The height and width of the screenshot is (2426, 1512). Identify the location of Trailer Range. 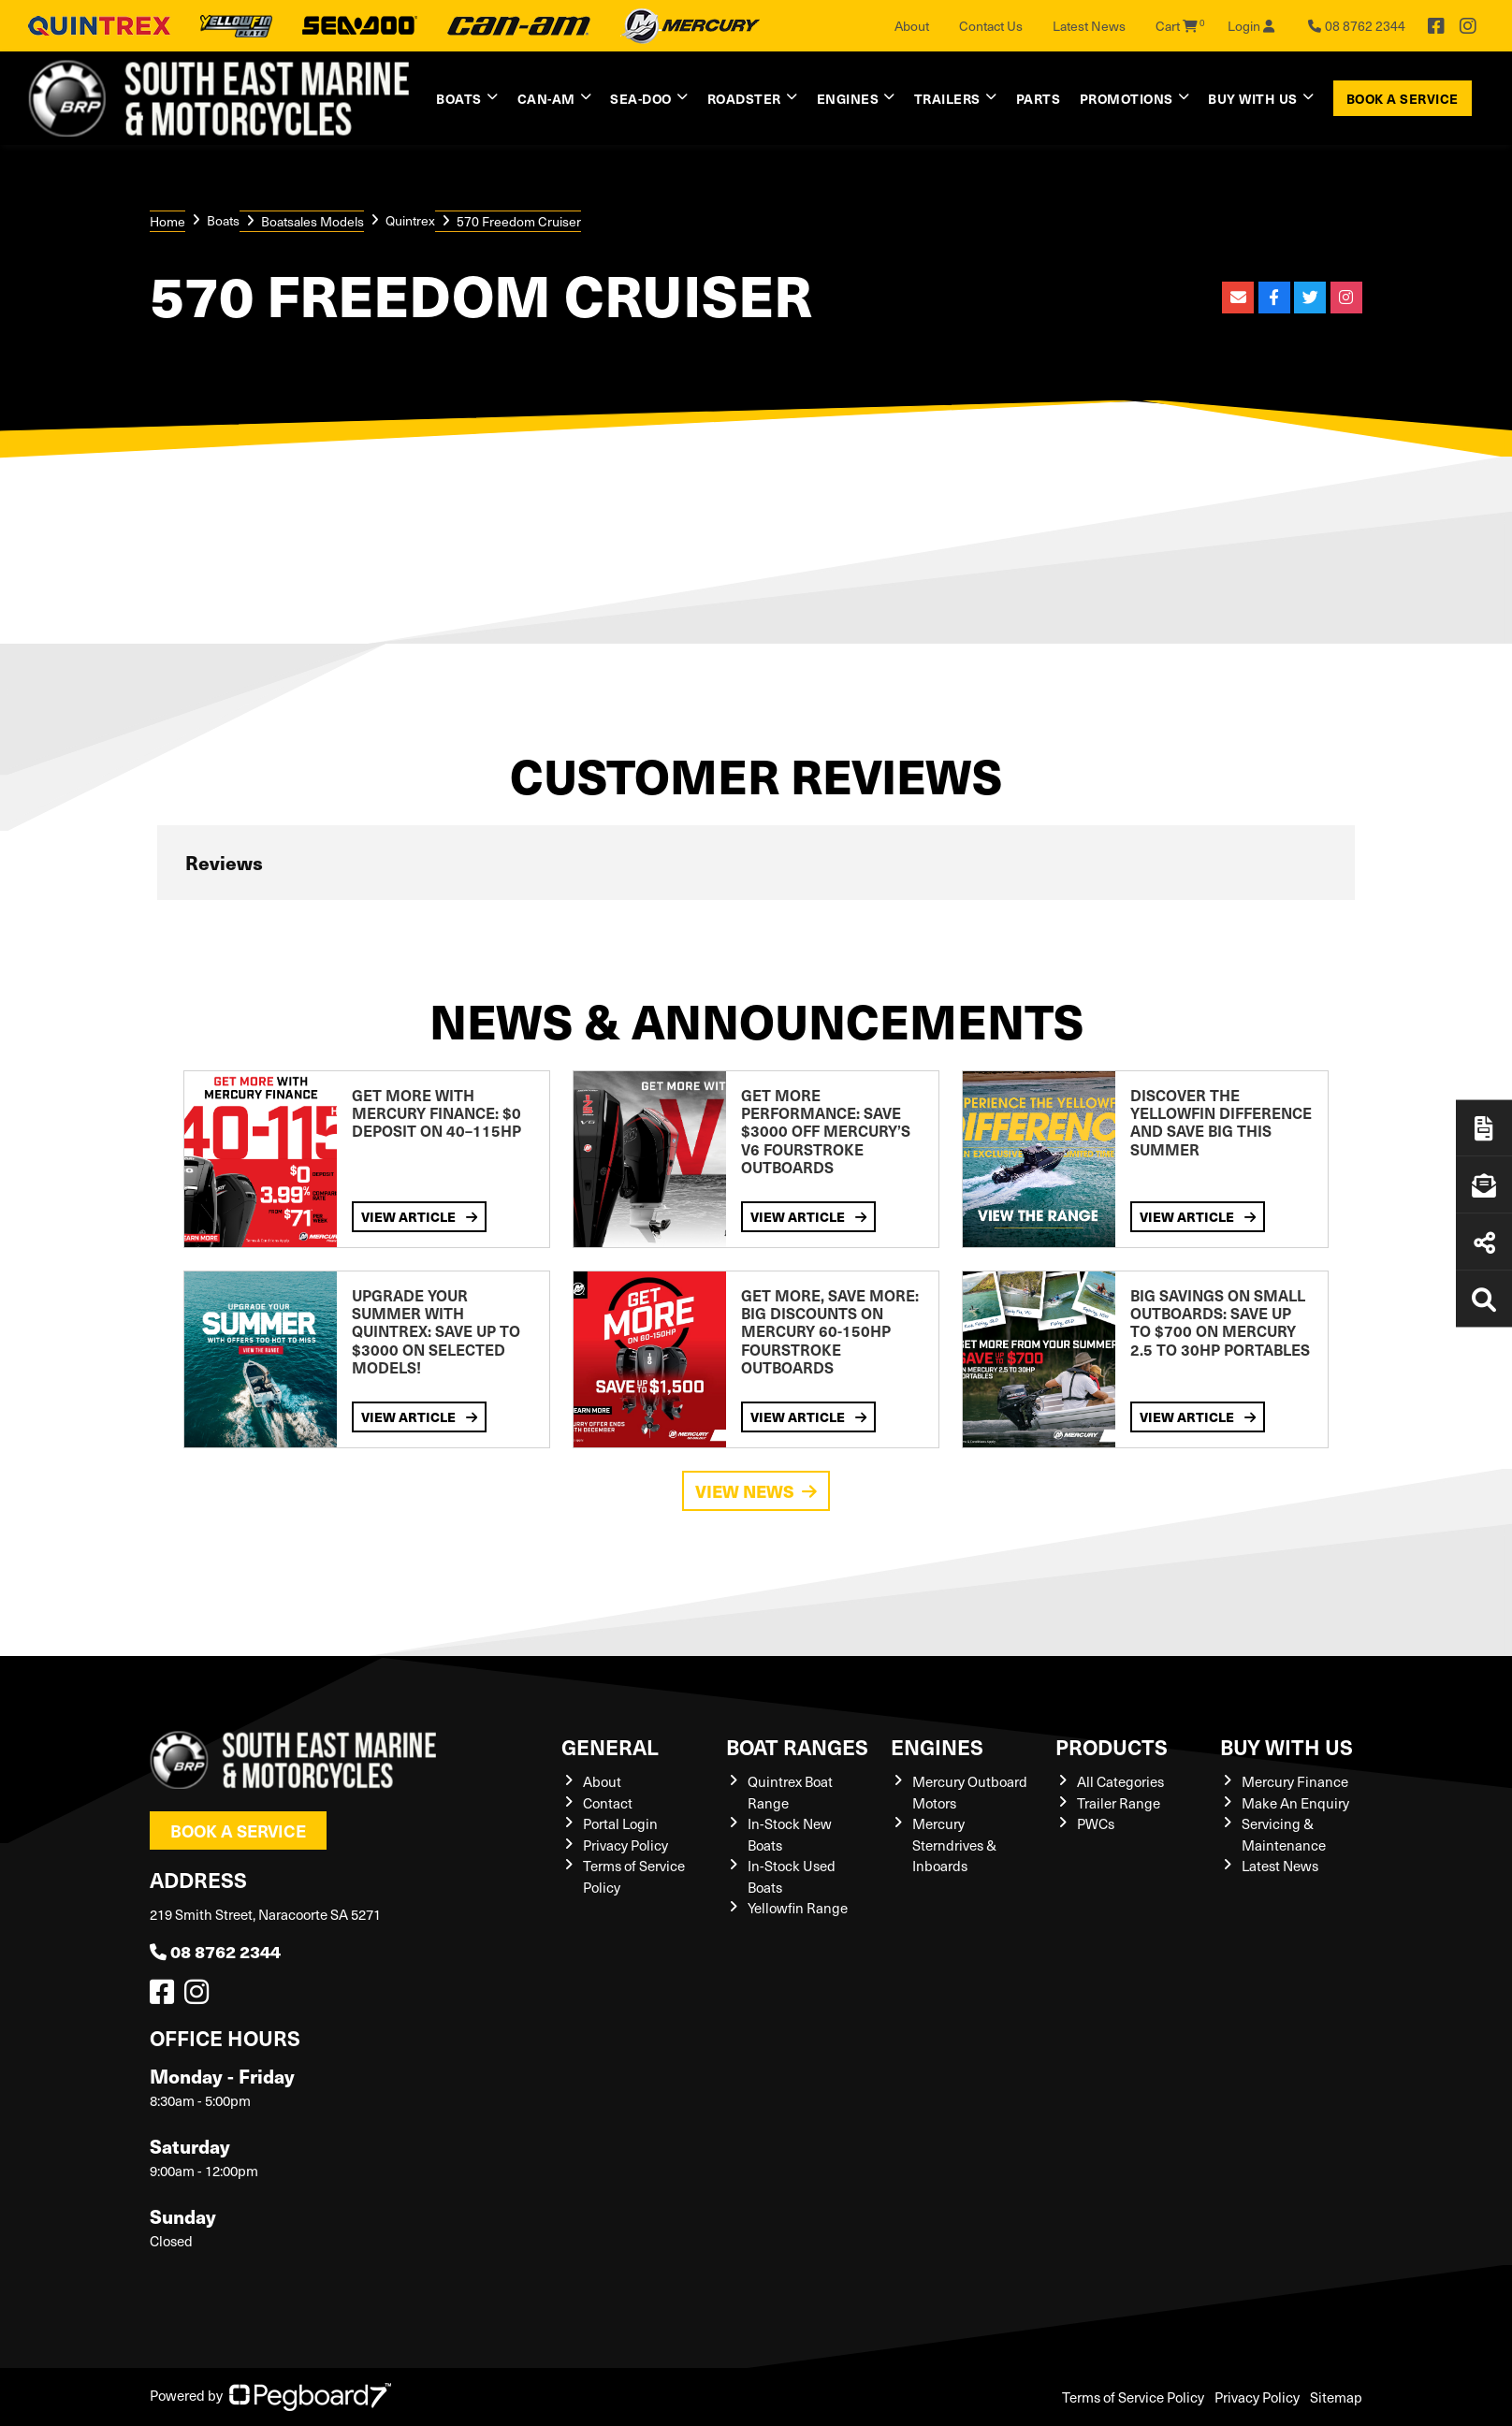
(1118, 1803).